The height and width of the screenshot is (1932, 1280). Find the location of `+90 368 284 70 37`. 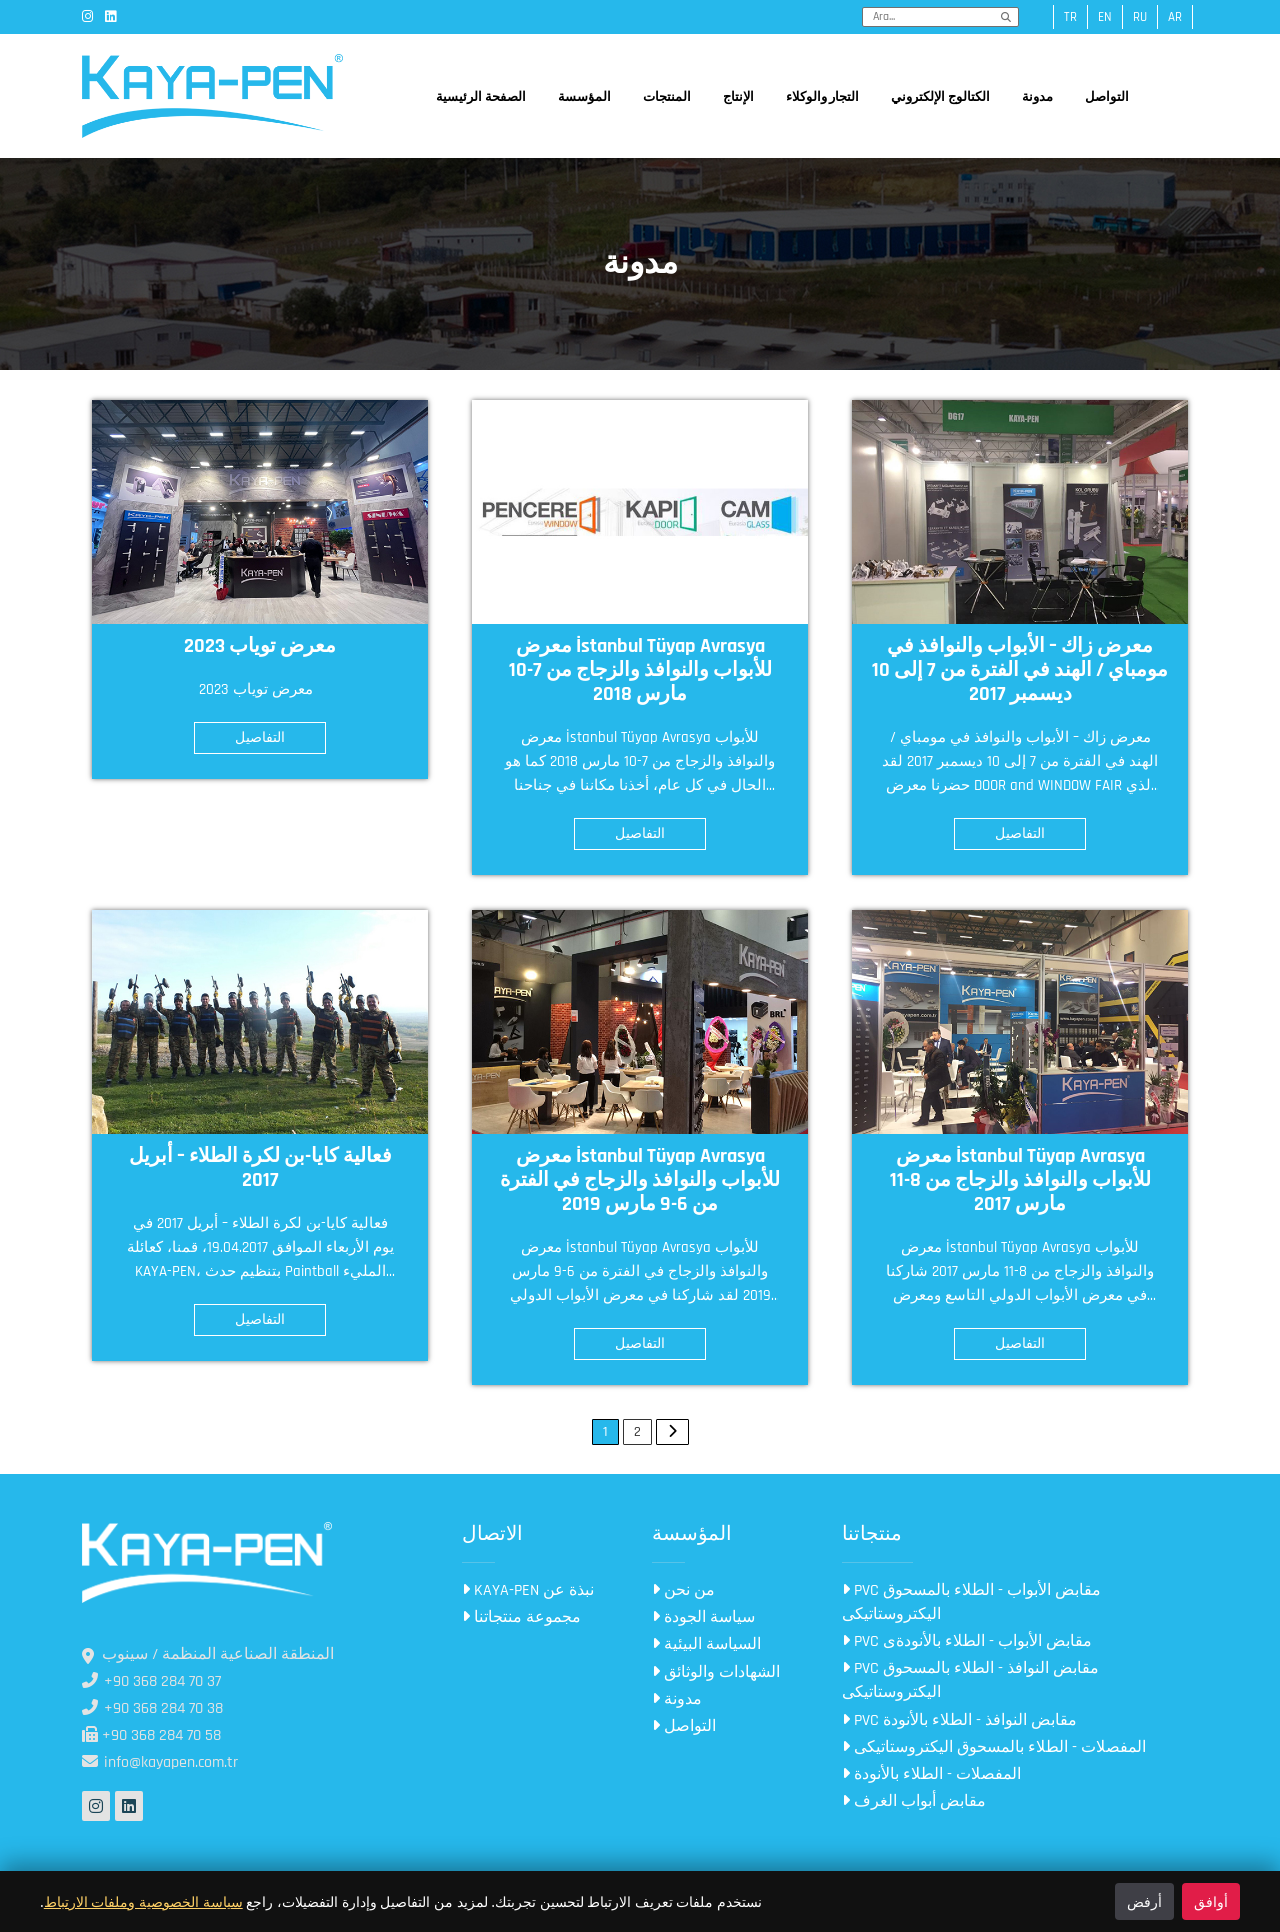

+90 368 284 70 37 is located at coordinates (151, 1681).